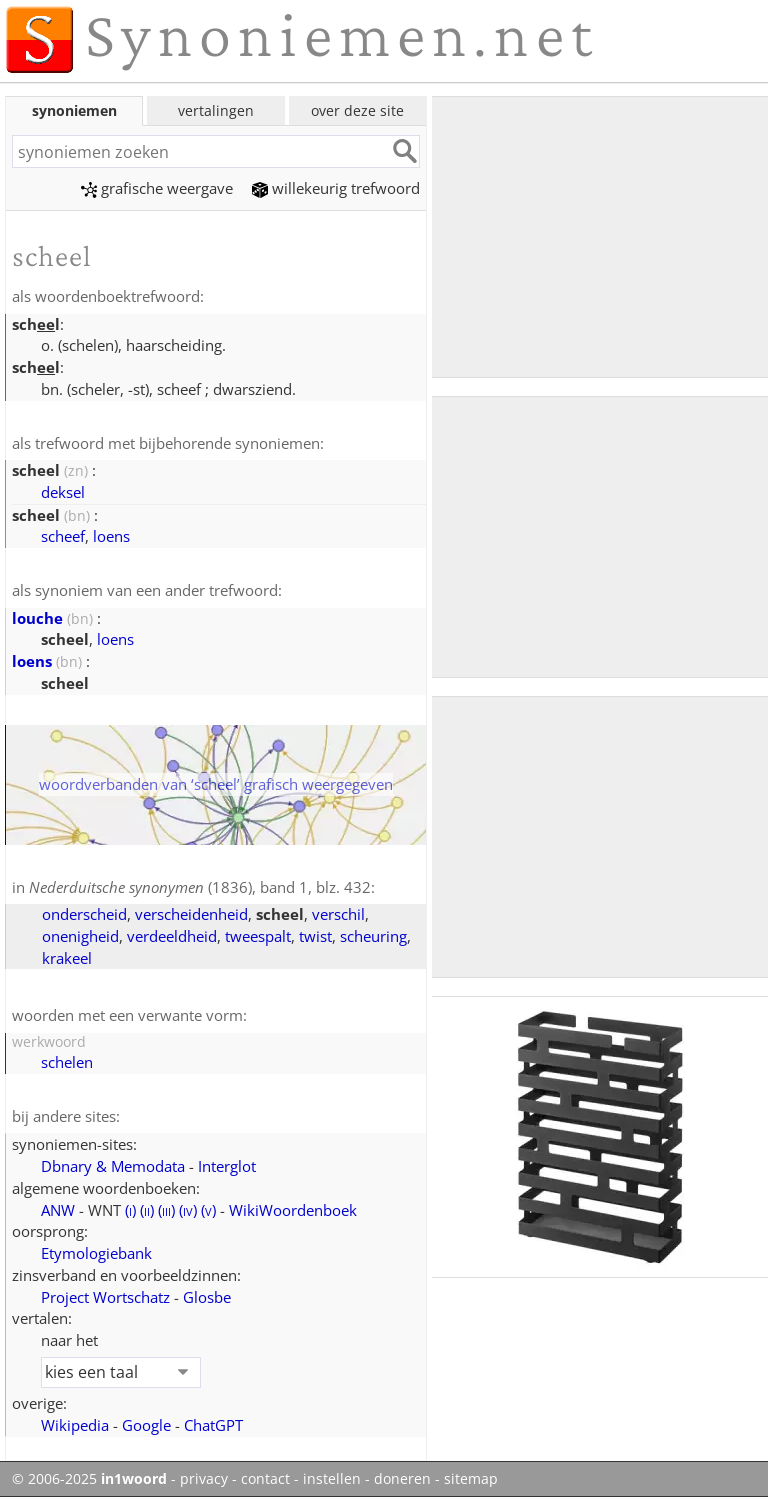  Describe the element at coordinates (84, 914) in the screenshot. I see `onderscheid` at that location.